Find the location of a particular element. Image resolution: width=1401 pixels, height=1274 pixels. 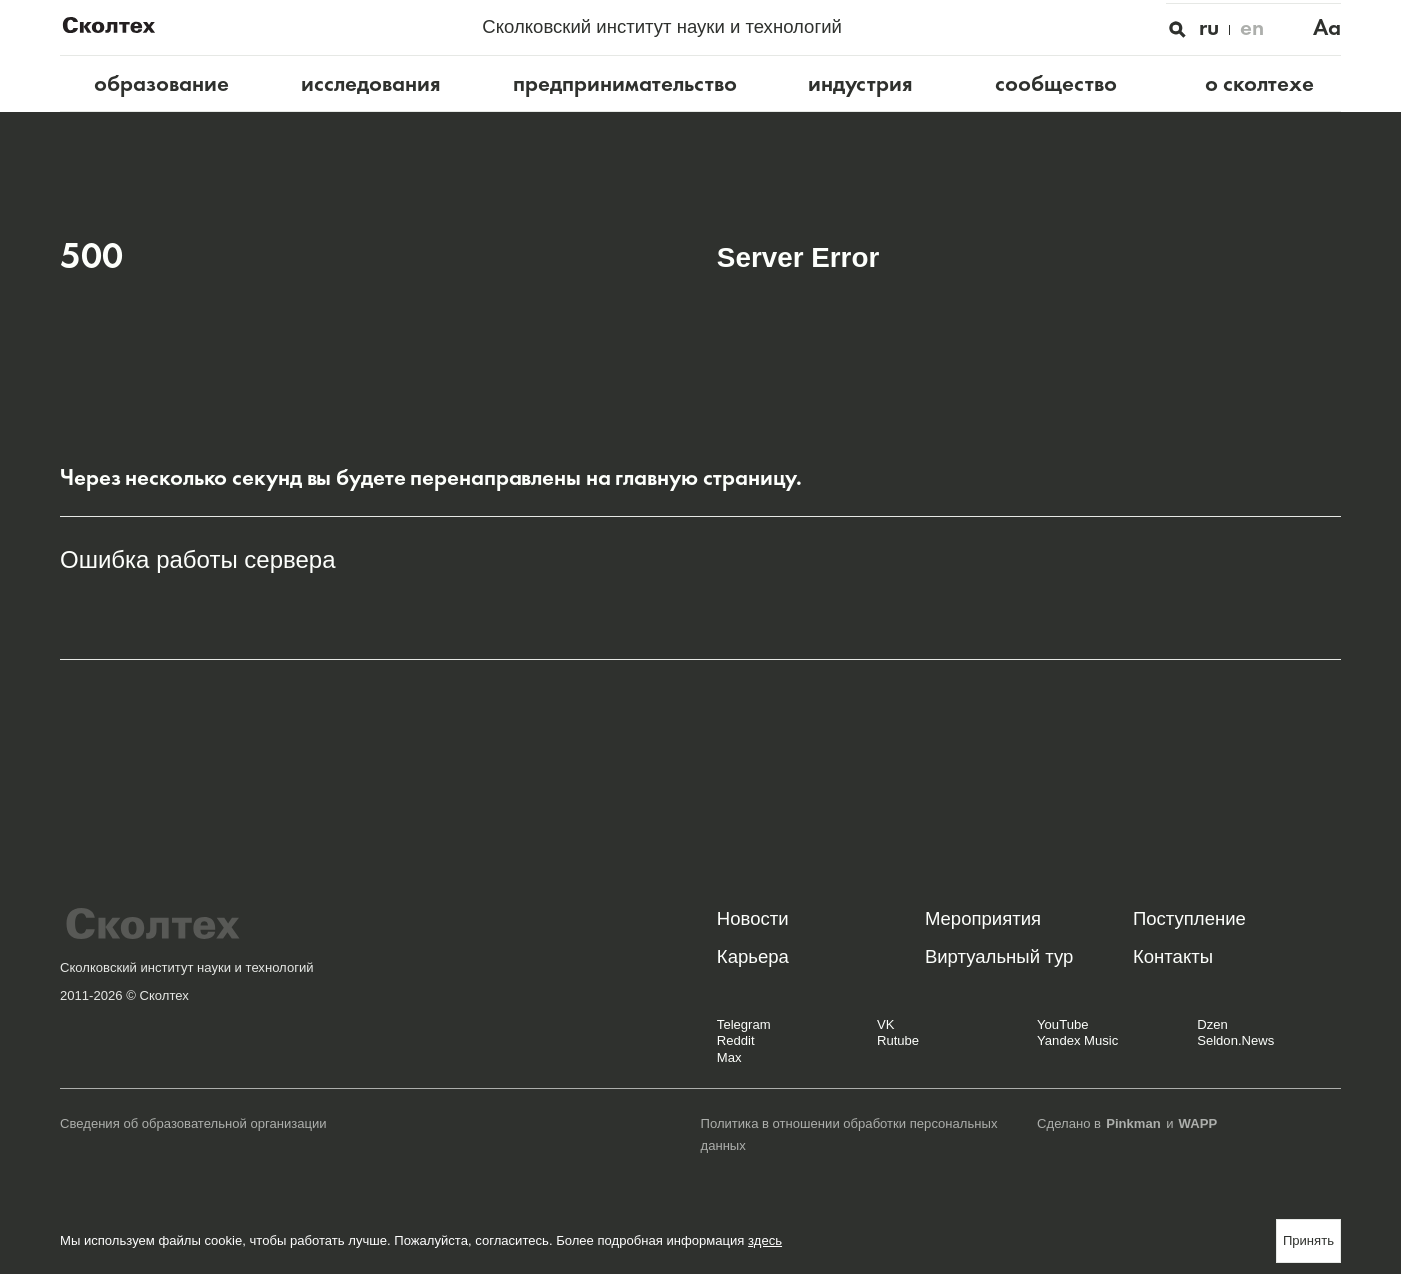

VK is located at coordinates (885, 1024).